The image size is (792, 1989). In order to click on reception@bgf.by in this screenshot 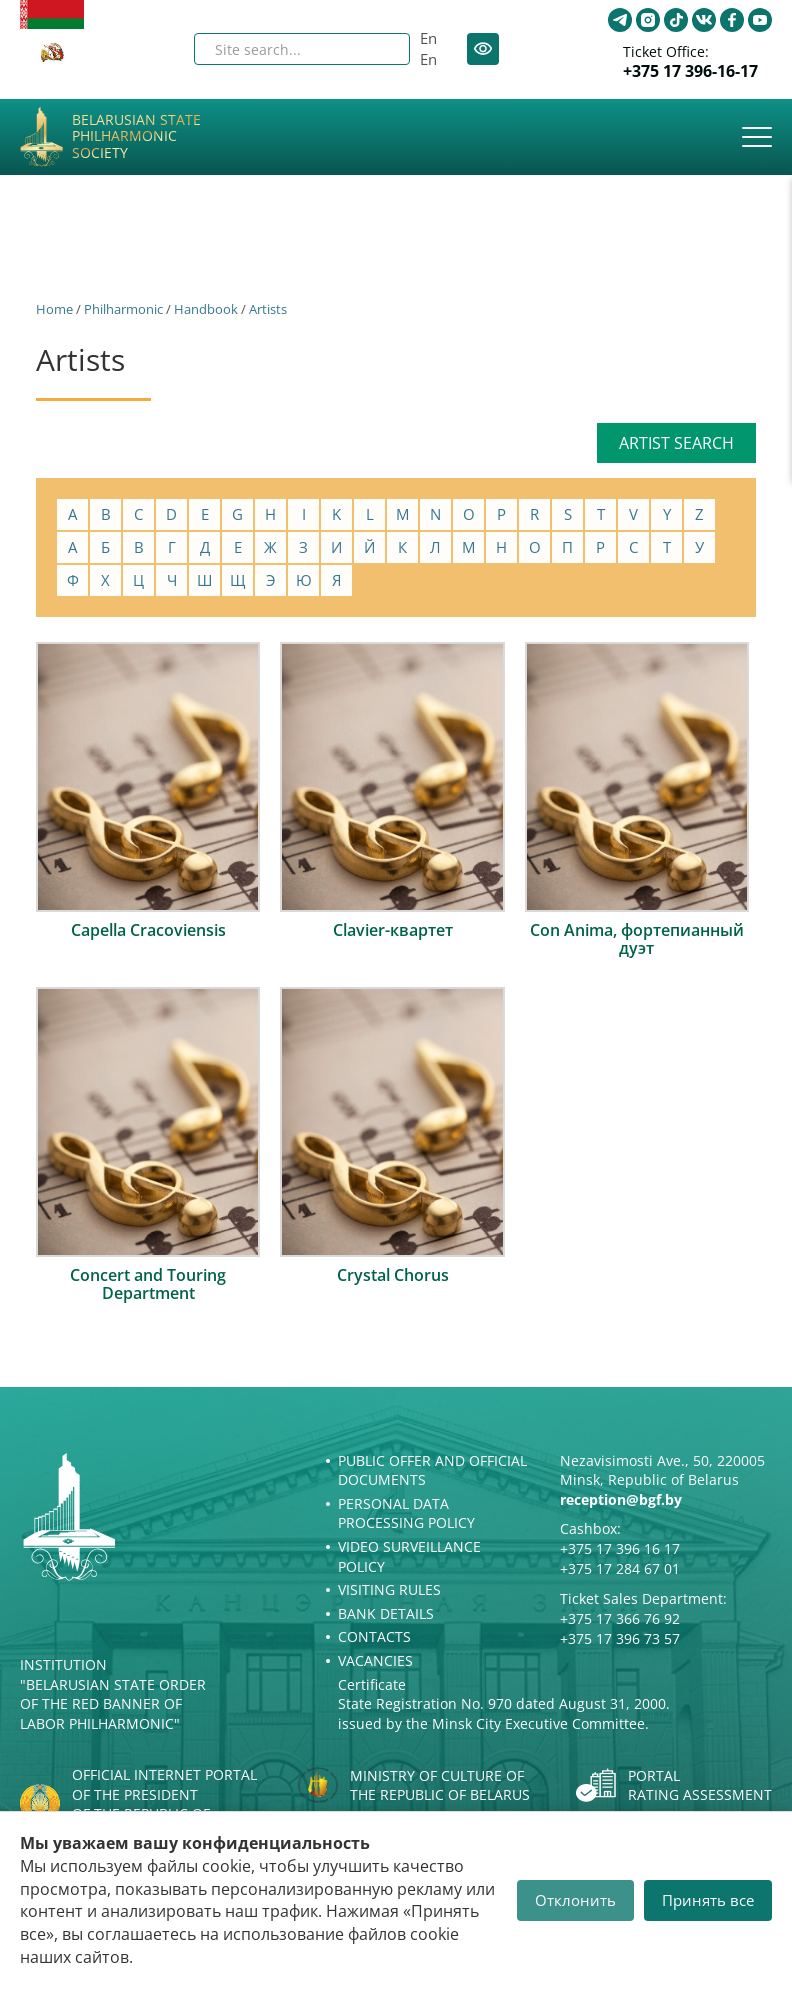, I will do `click(621, 1499)`.